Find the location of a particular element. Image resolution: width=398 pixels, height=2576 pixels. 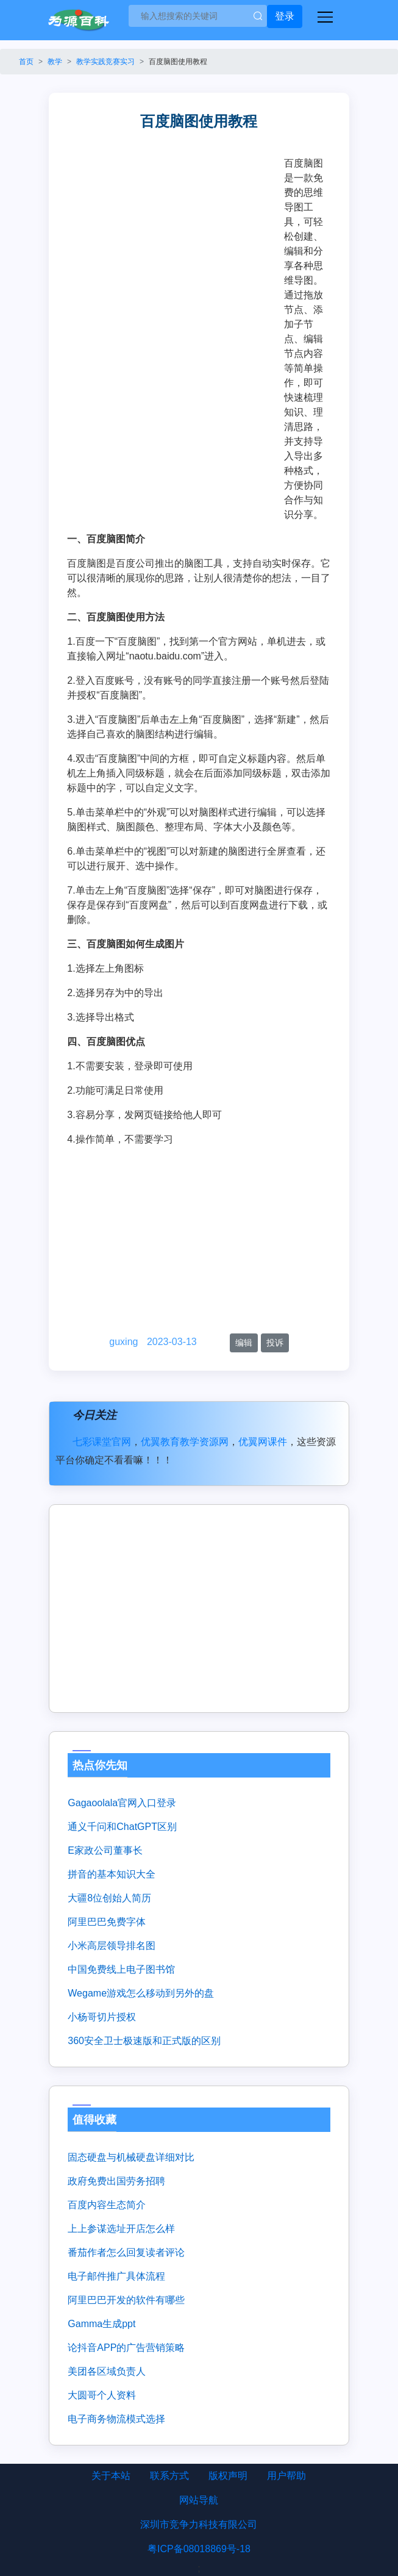

用户帮助 is located at coordinates (286, 2475).